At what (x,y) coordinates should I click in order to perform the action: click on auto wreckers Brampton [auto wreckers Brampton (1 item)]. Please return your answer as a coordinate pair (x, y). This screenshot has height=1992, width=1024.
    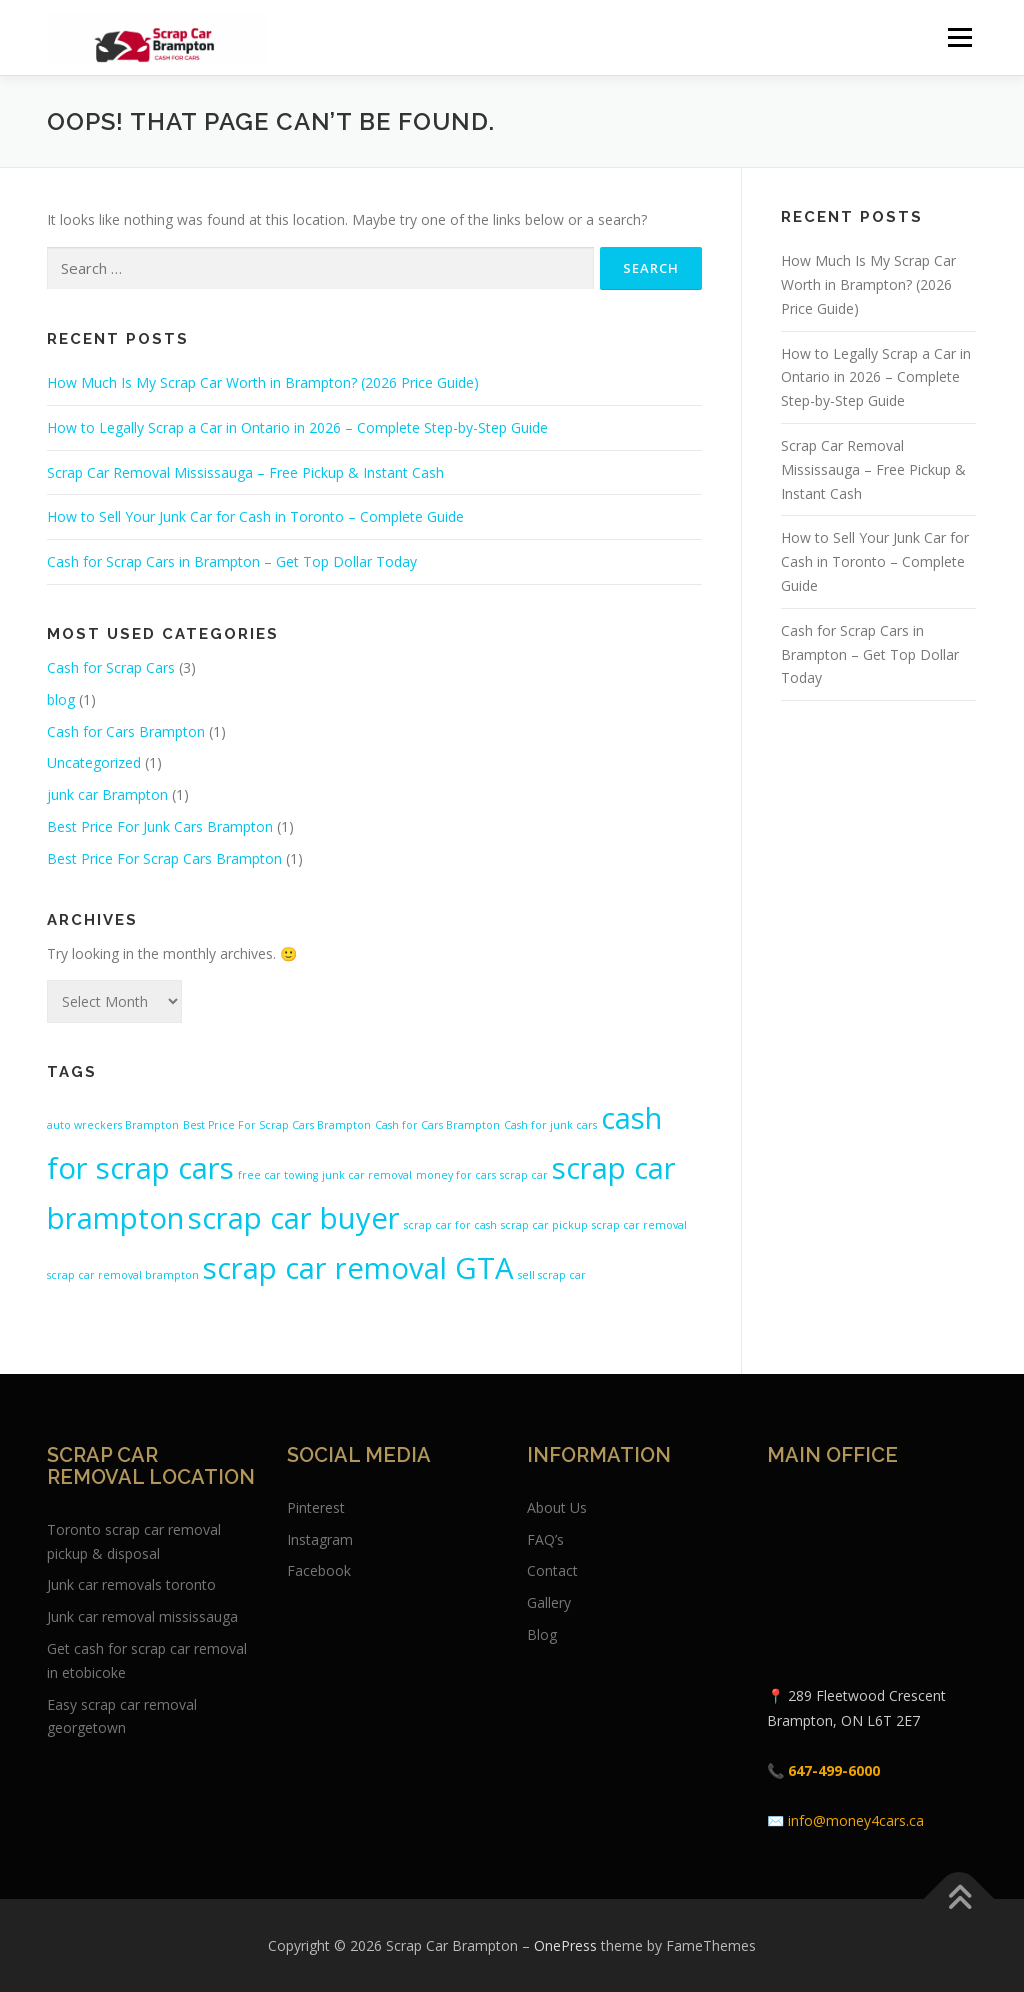
    Looking at the image, I should click on (113, 1125).